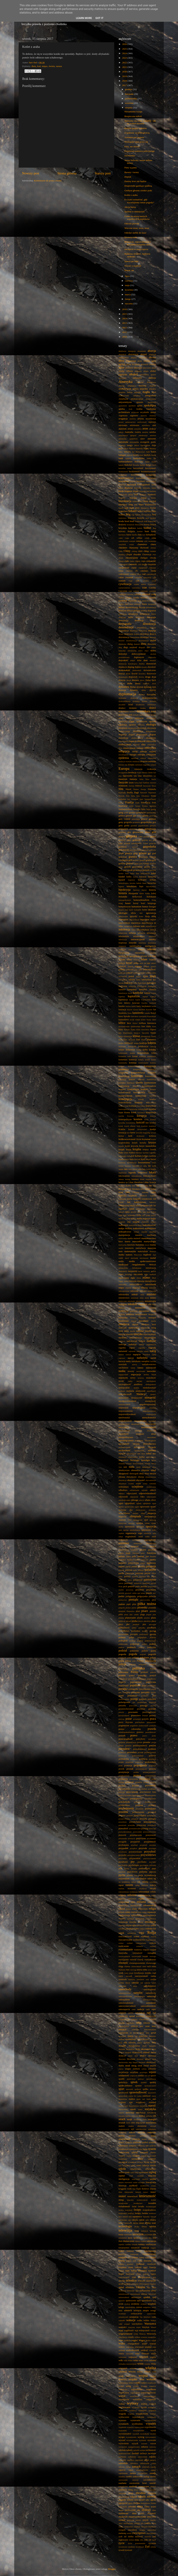 Image resolution: width=178 pixels, height=2576 pixels. Describe the element at coordinates (124, 588) in the screenshot. I see `czarnowidztwo` at that location.